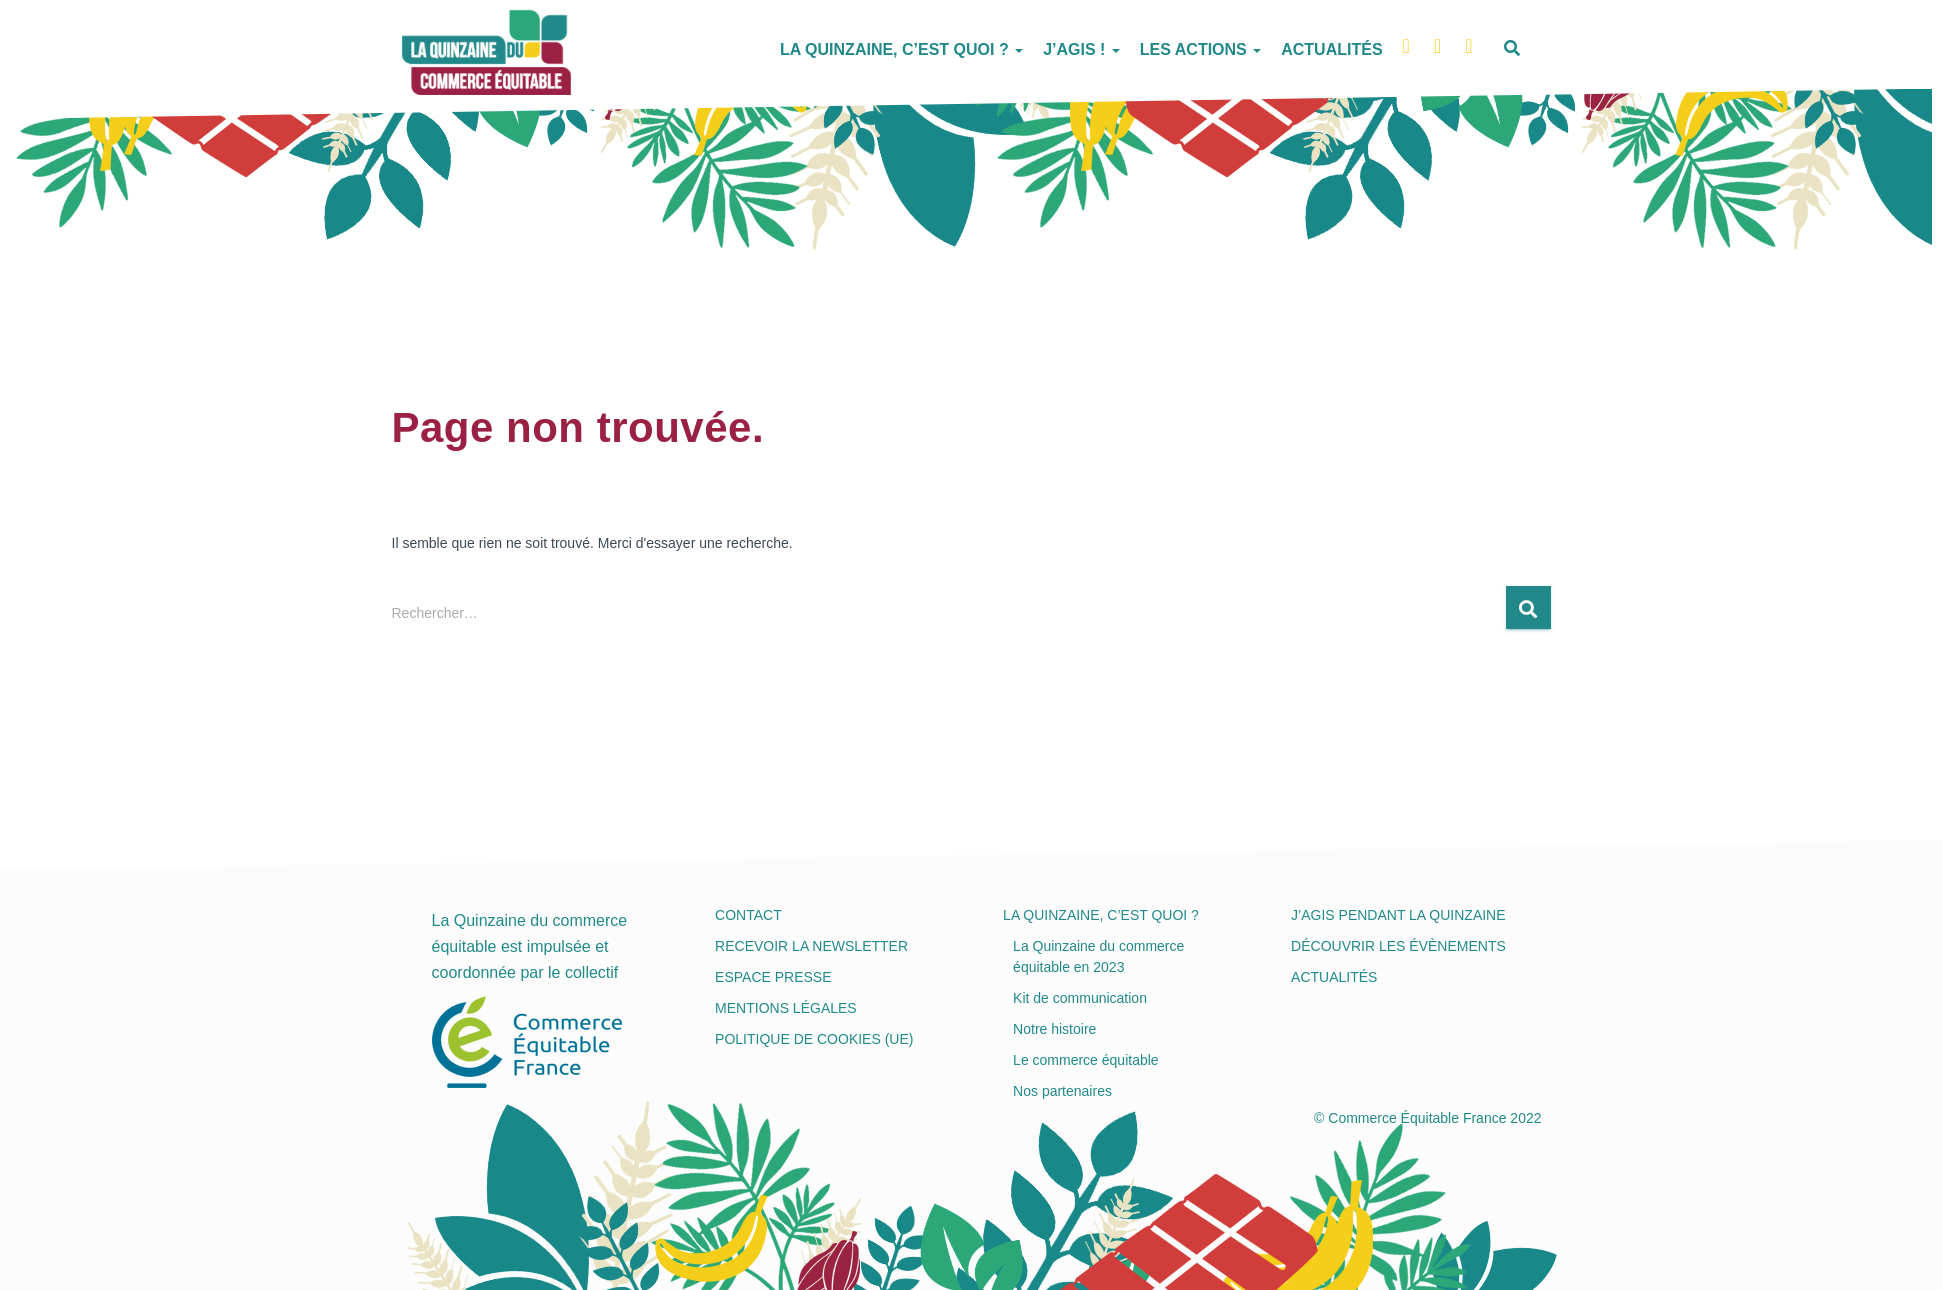 The height and width of the screenshot is (1290, 1943). What do you see at coordinates (1331, 49) in the screenshot?
I see `Actualités` at bounding box center [1331, 49].